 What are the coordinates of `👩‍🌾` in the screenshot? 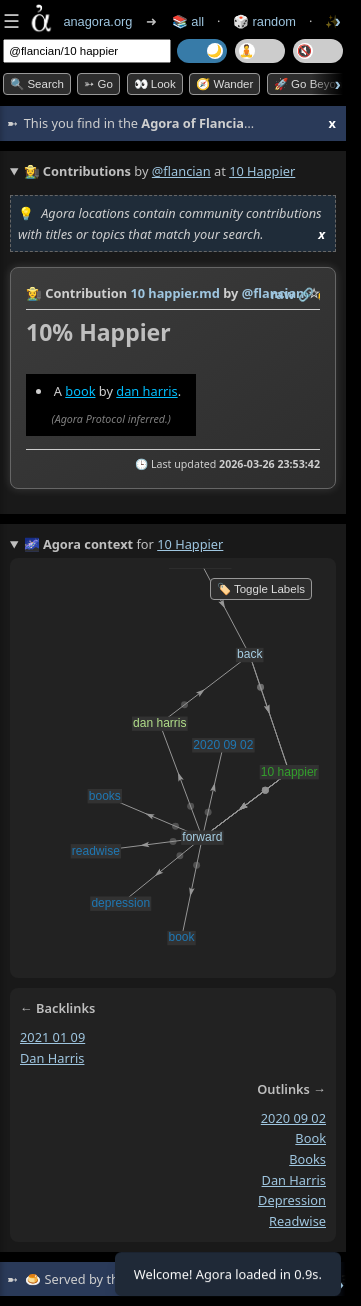 It's located at (34, 293).